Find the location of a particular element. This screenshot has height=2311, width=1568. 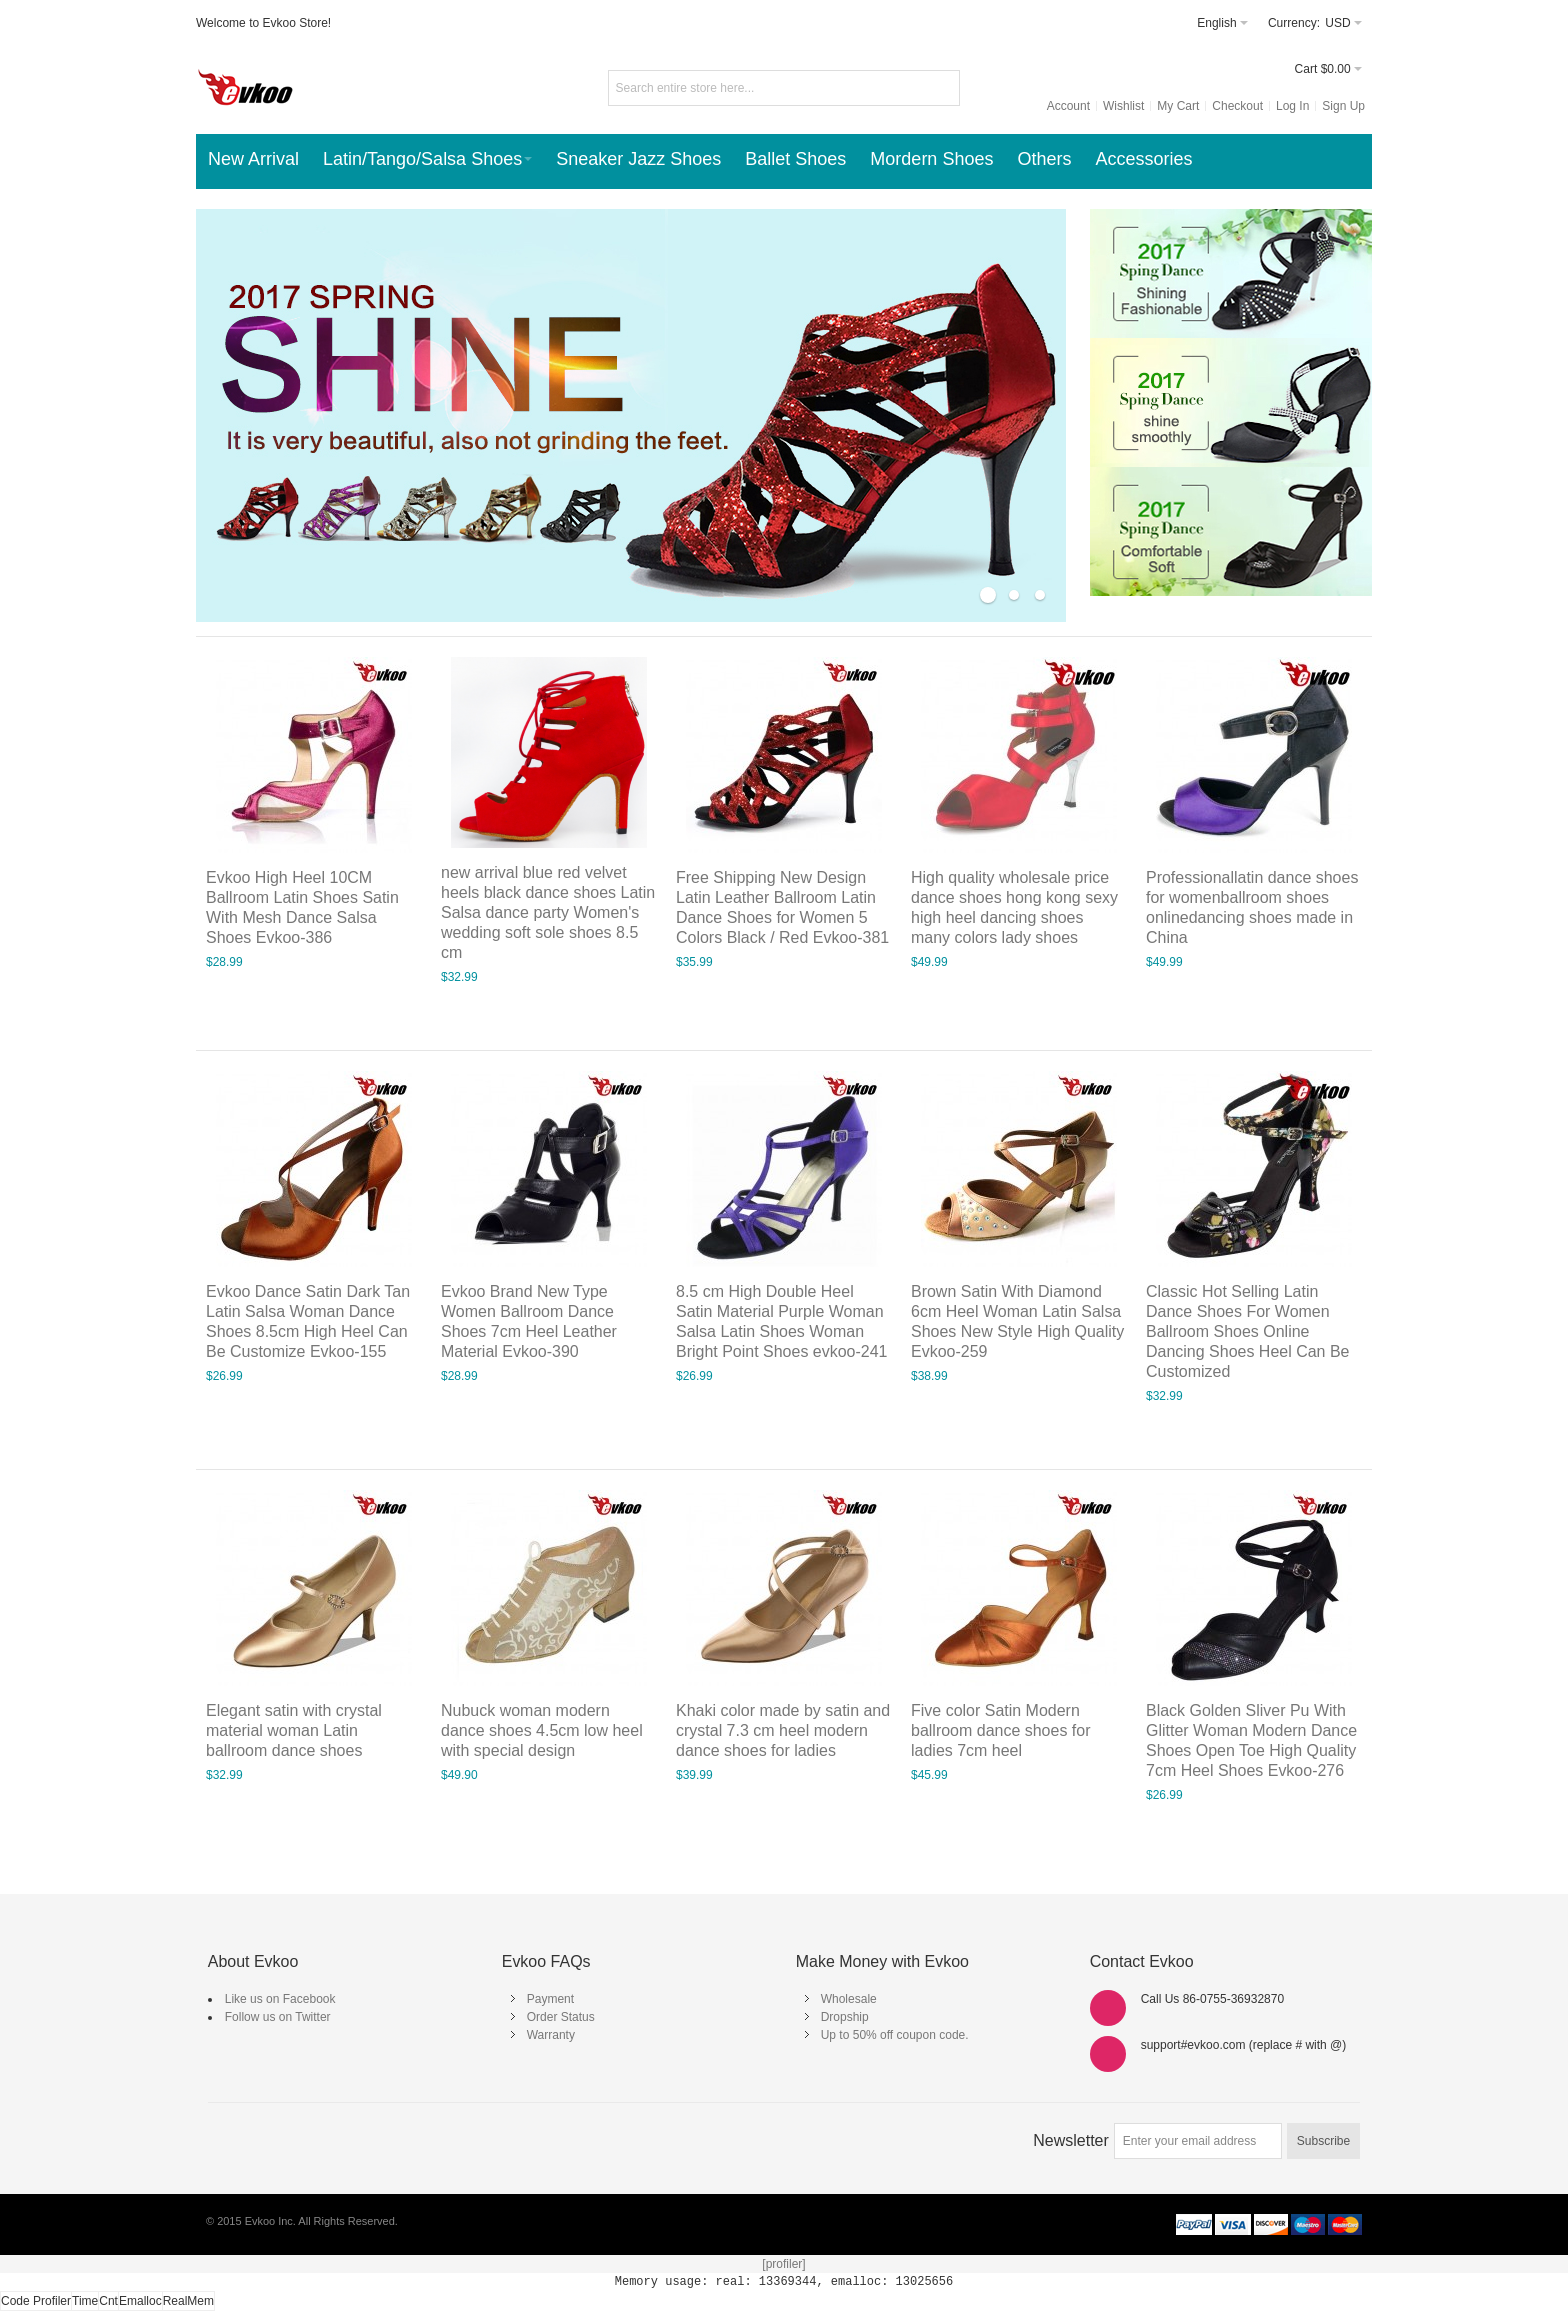

Elegant satin with crystal material woman Latin ballroom dance shoes is located at coordinates (294, 1730).